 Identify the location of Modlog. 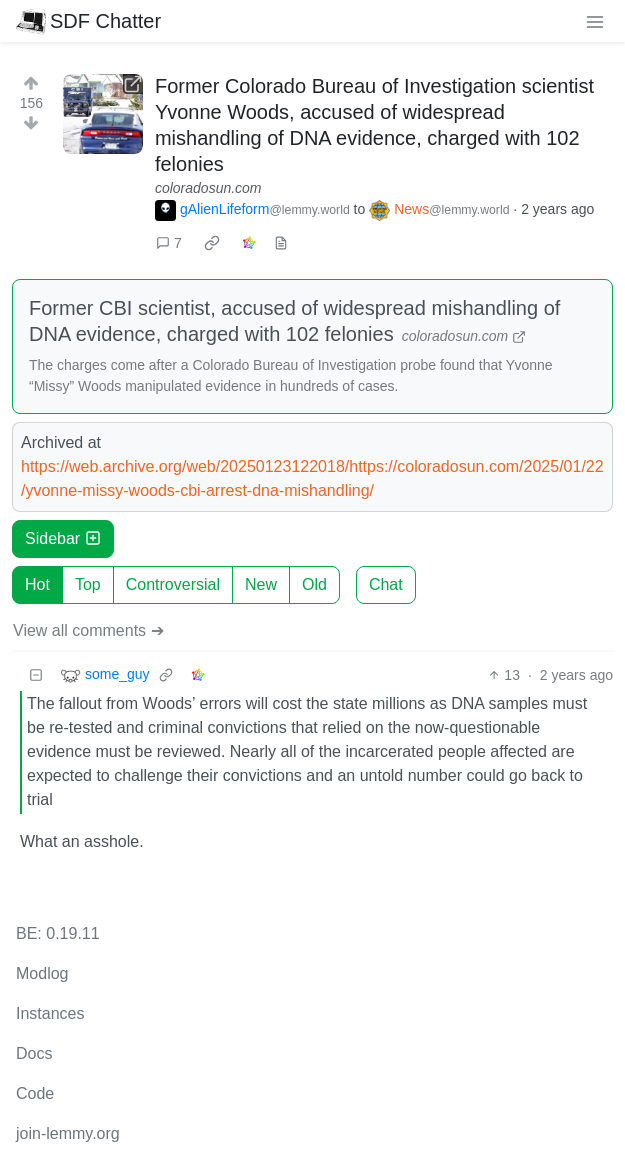
(42, 973).